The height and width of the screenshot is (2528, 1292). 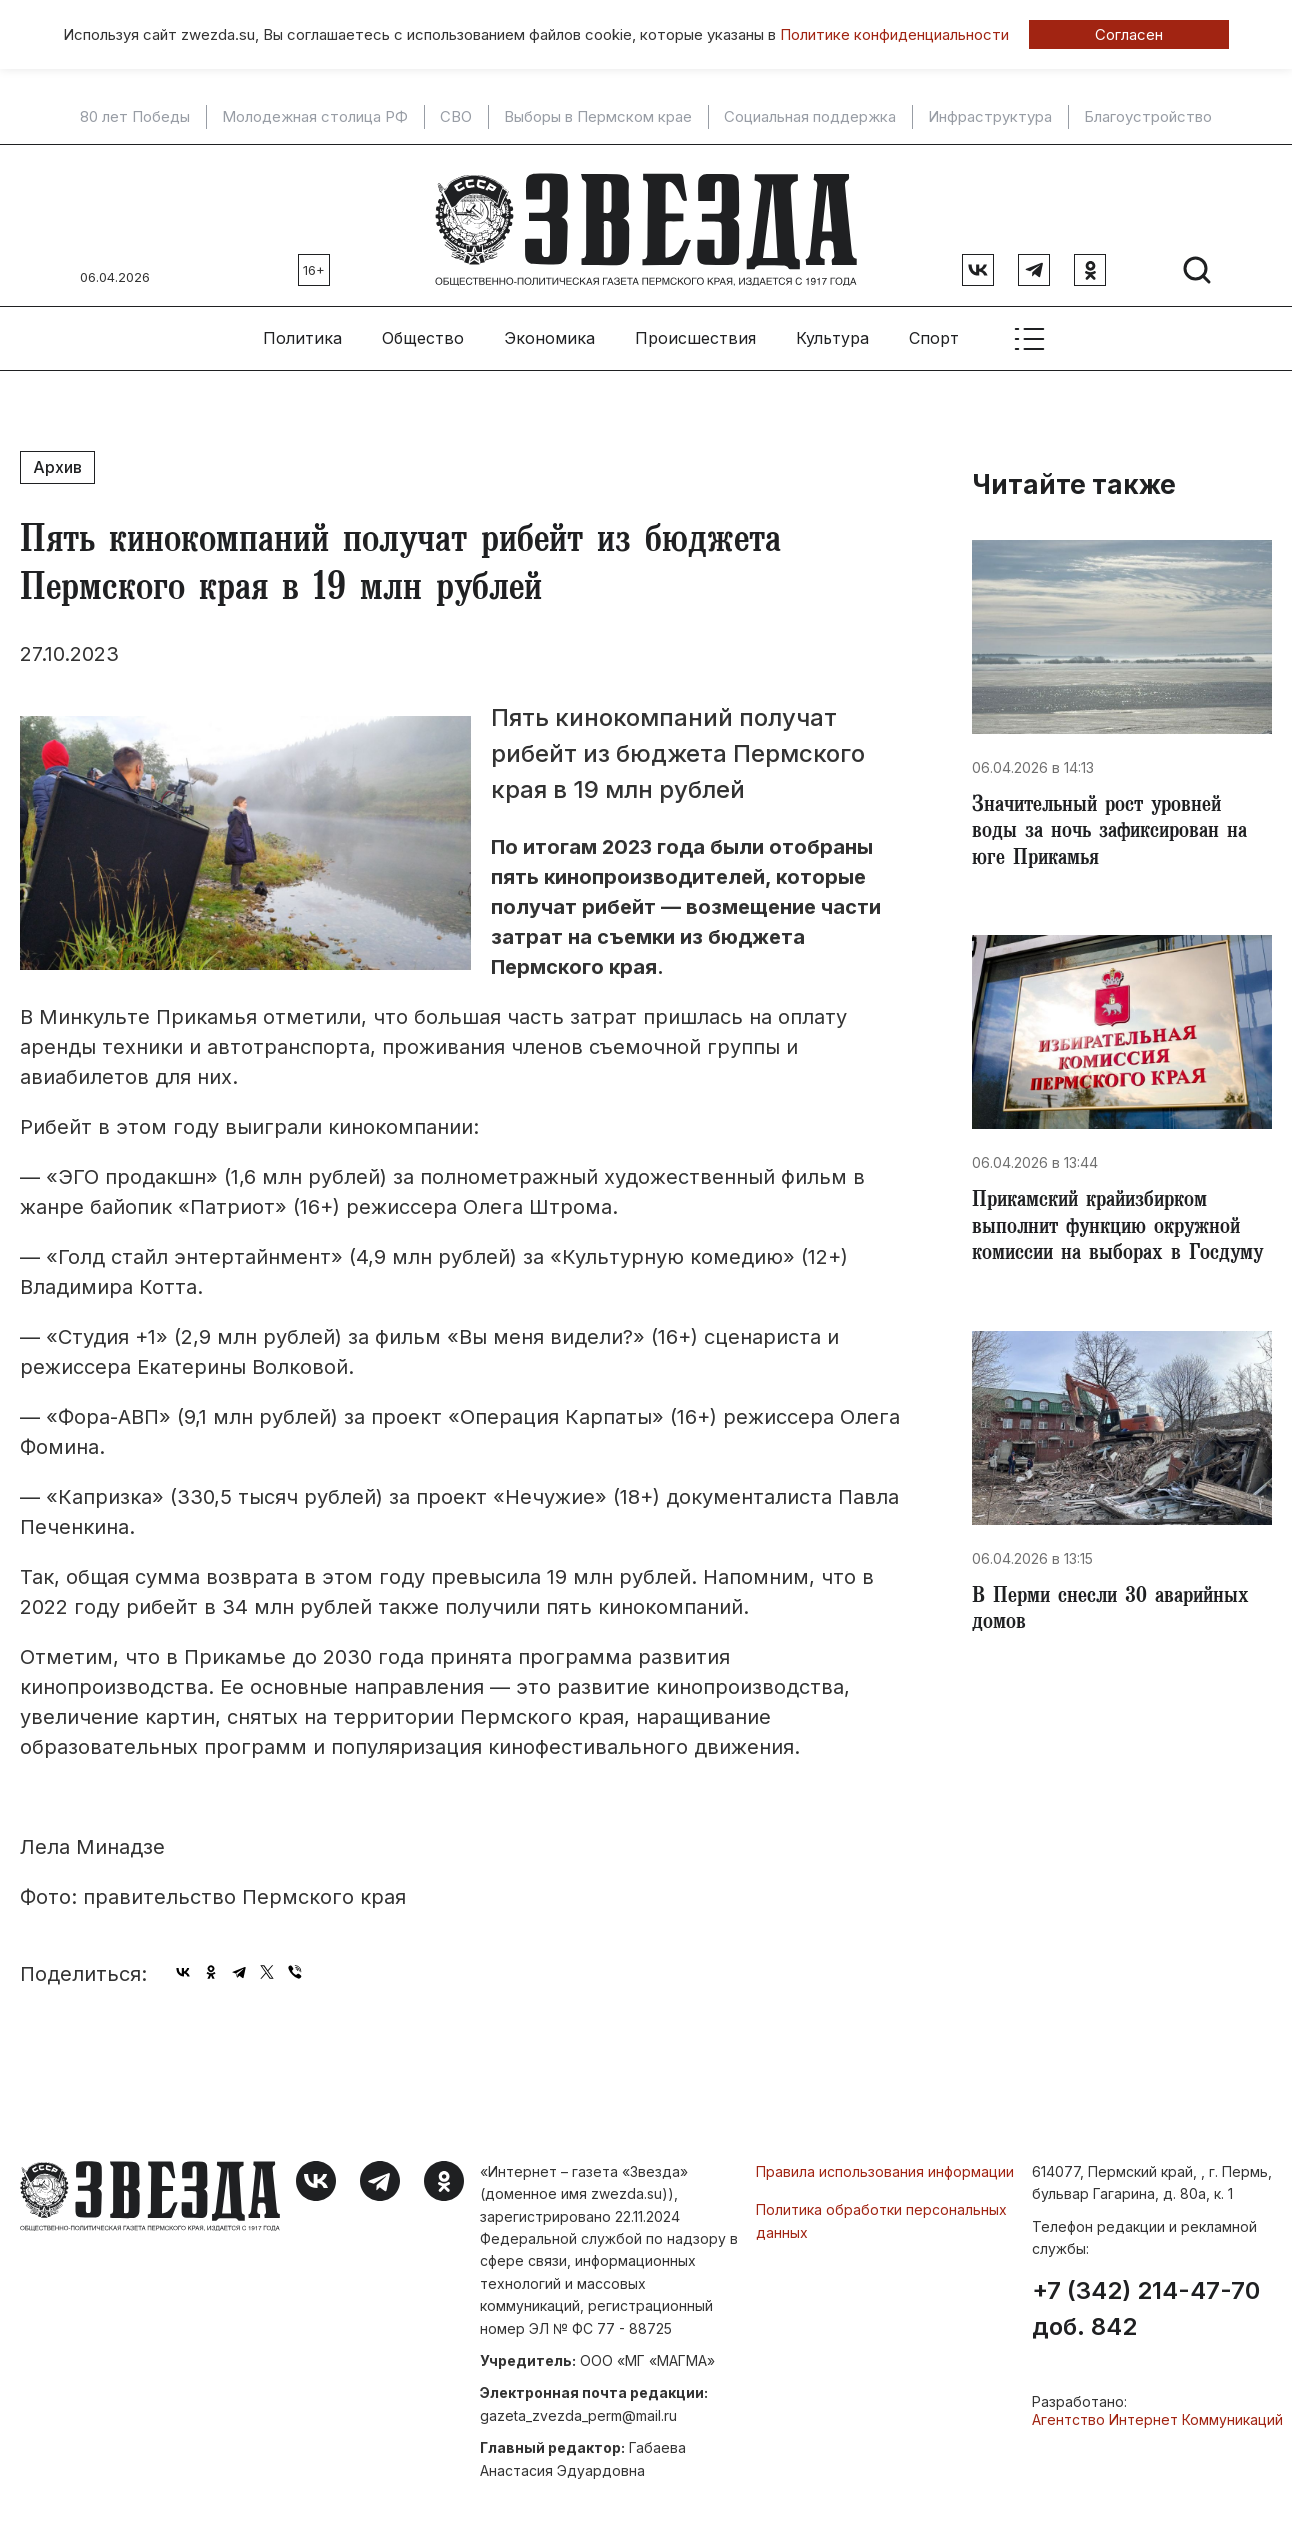 I want to click on Согласен, so click(x=1129, y=34).